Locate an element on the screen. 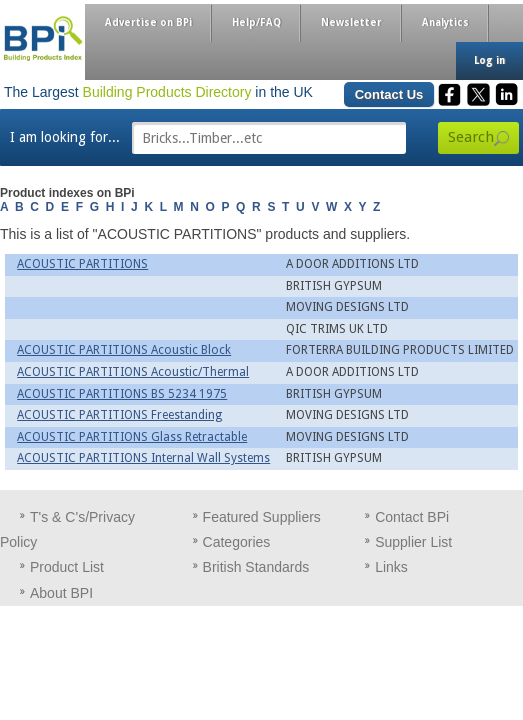 This screenshot has width=523, height=720. I am looking for... is located at coordinates (65, 137).